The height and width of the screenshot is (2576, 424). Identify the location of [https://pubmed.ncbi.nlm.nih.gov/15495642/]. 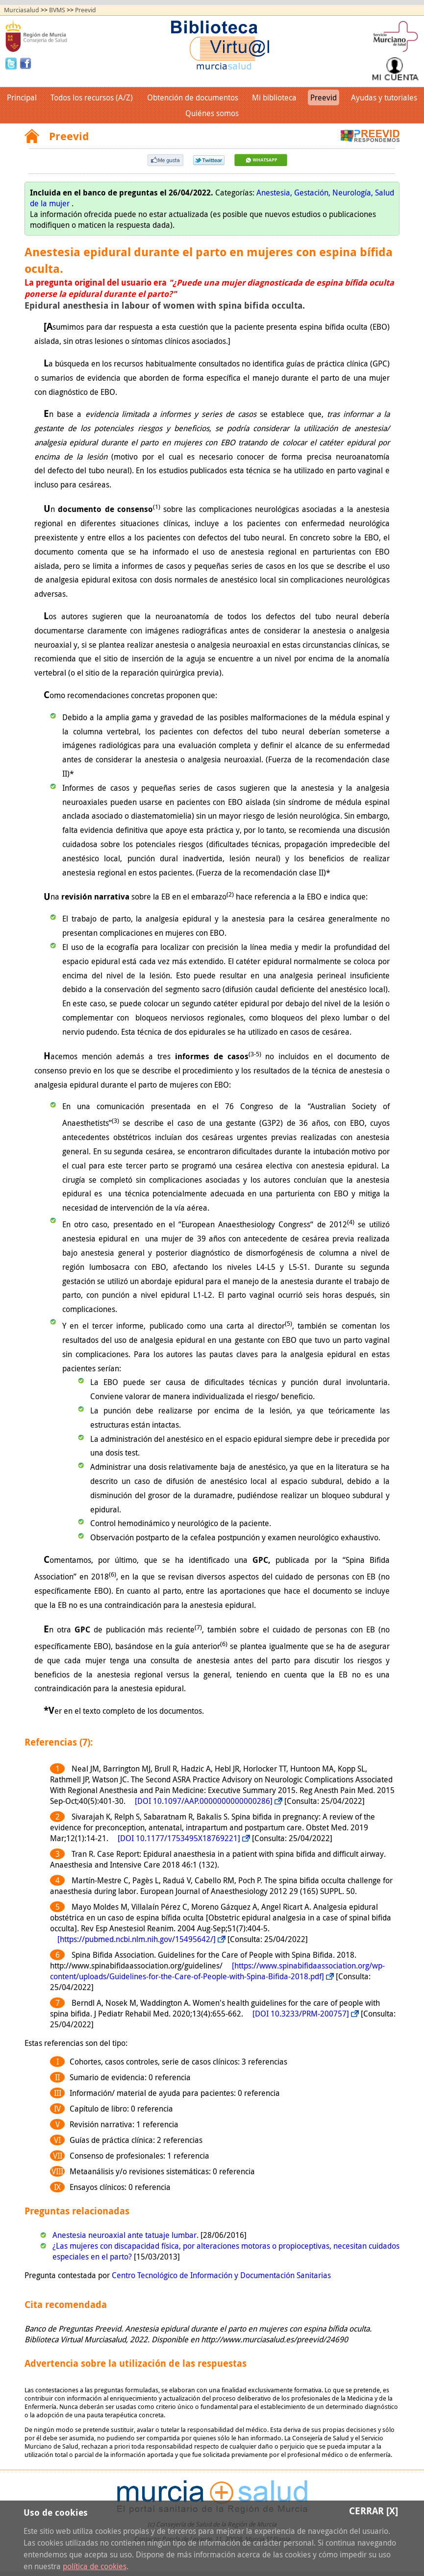
(136, 1939).